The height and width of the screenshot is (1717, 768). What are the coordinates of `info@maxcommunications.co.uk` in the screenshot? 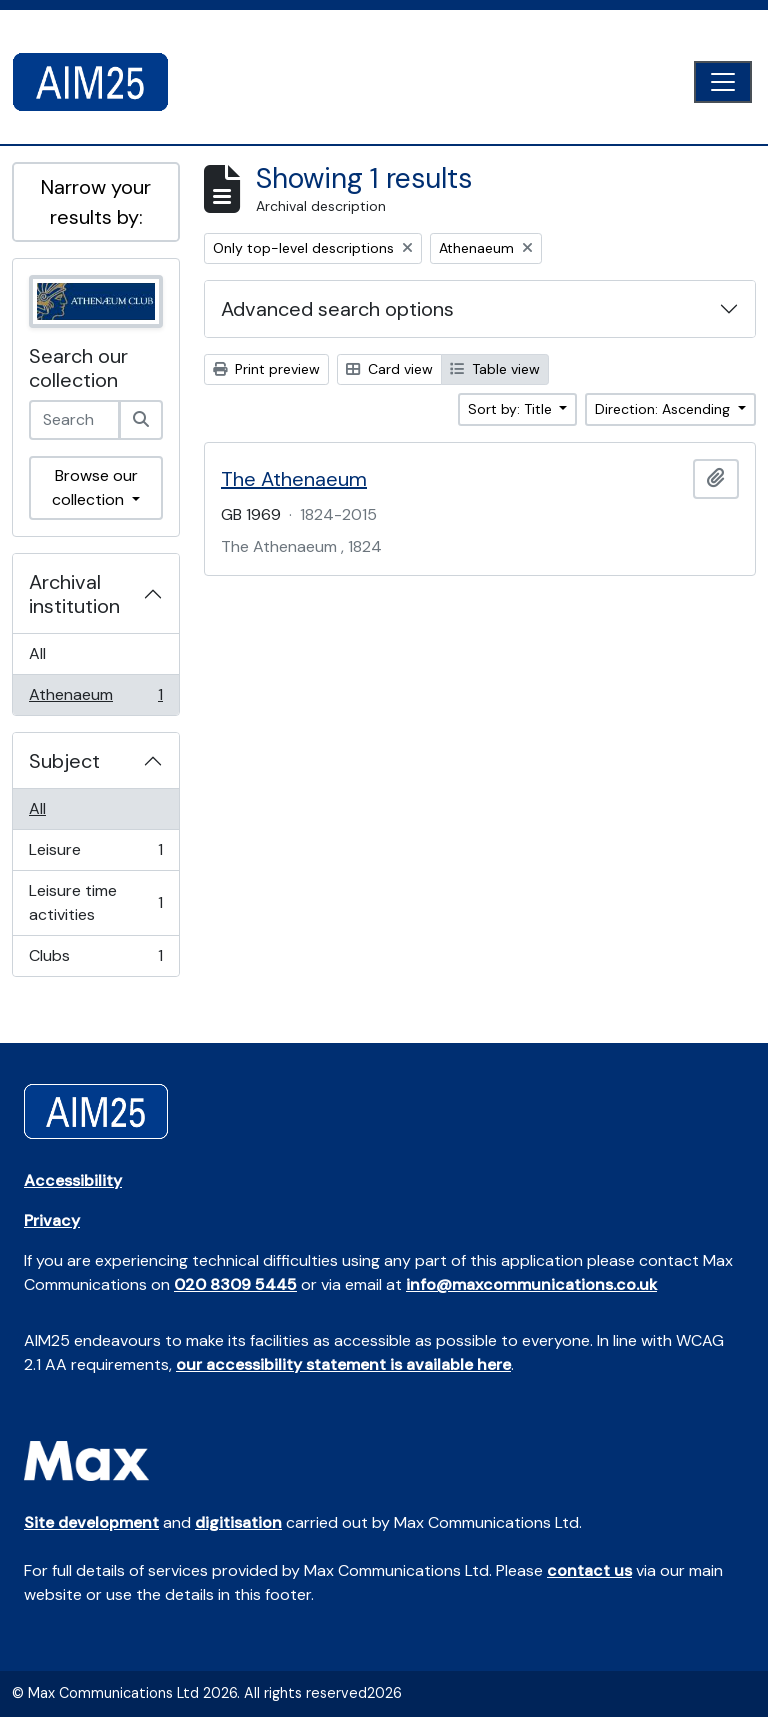 It's located at (531, 1284).